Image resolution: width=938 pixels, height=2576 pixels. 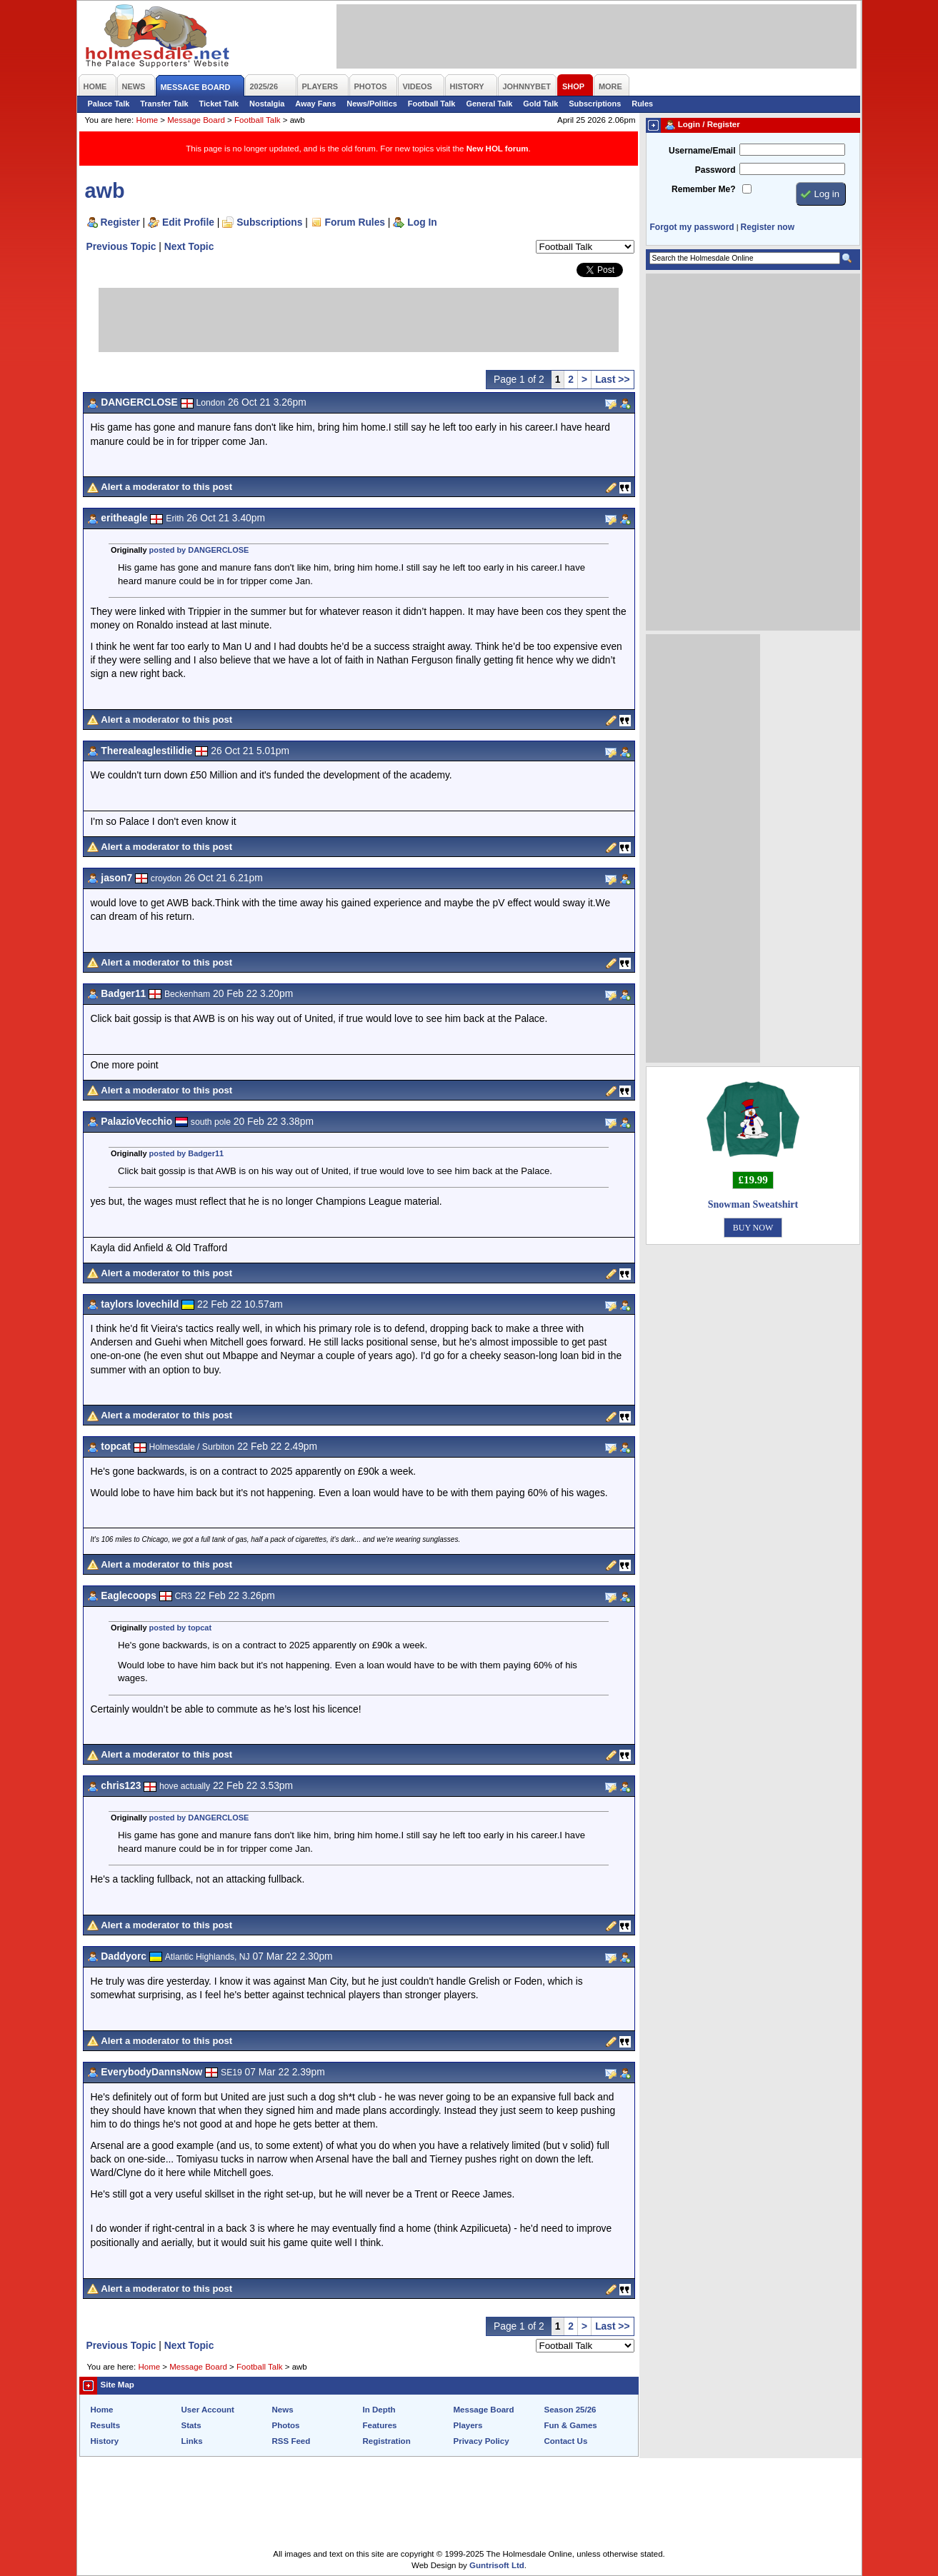 What do you see at coordinates (191, 2425) in the screenshot?
I see `Stats` at bounding box center [191, 2425].